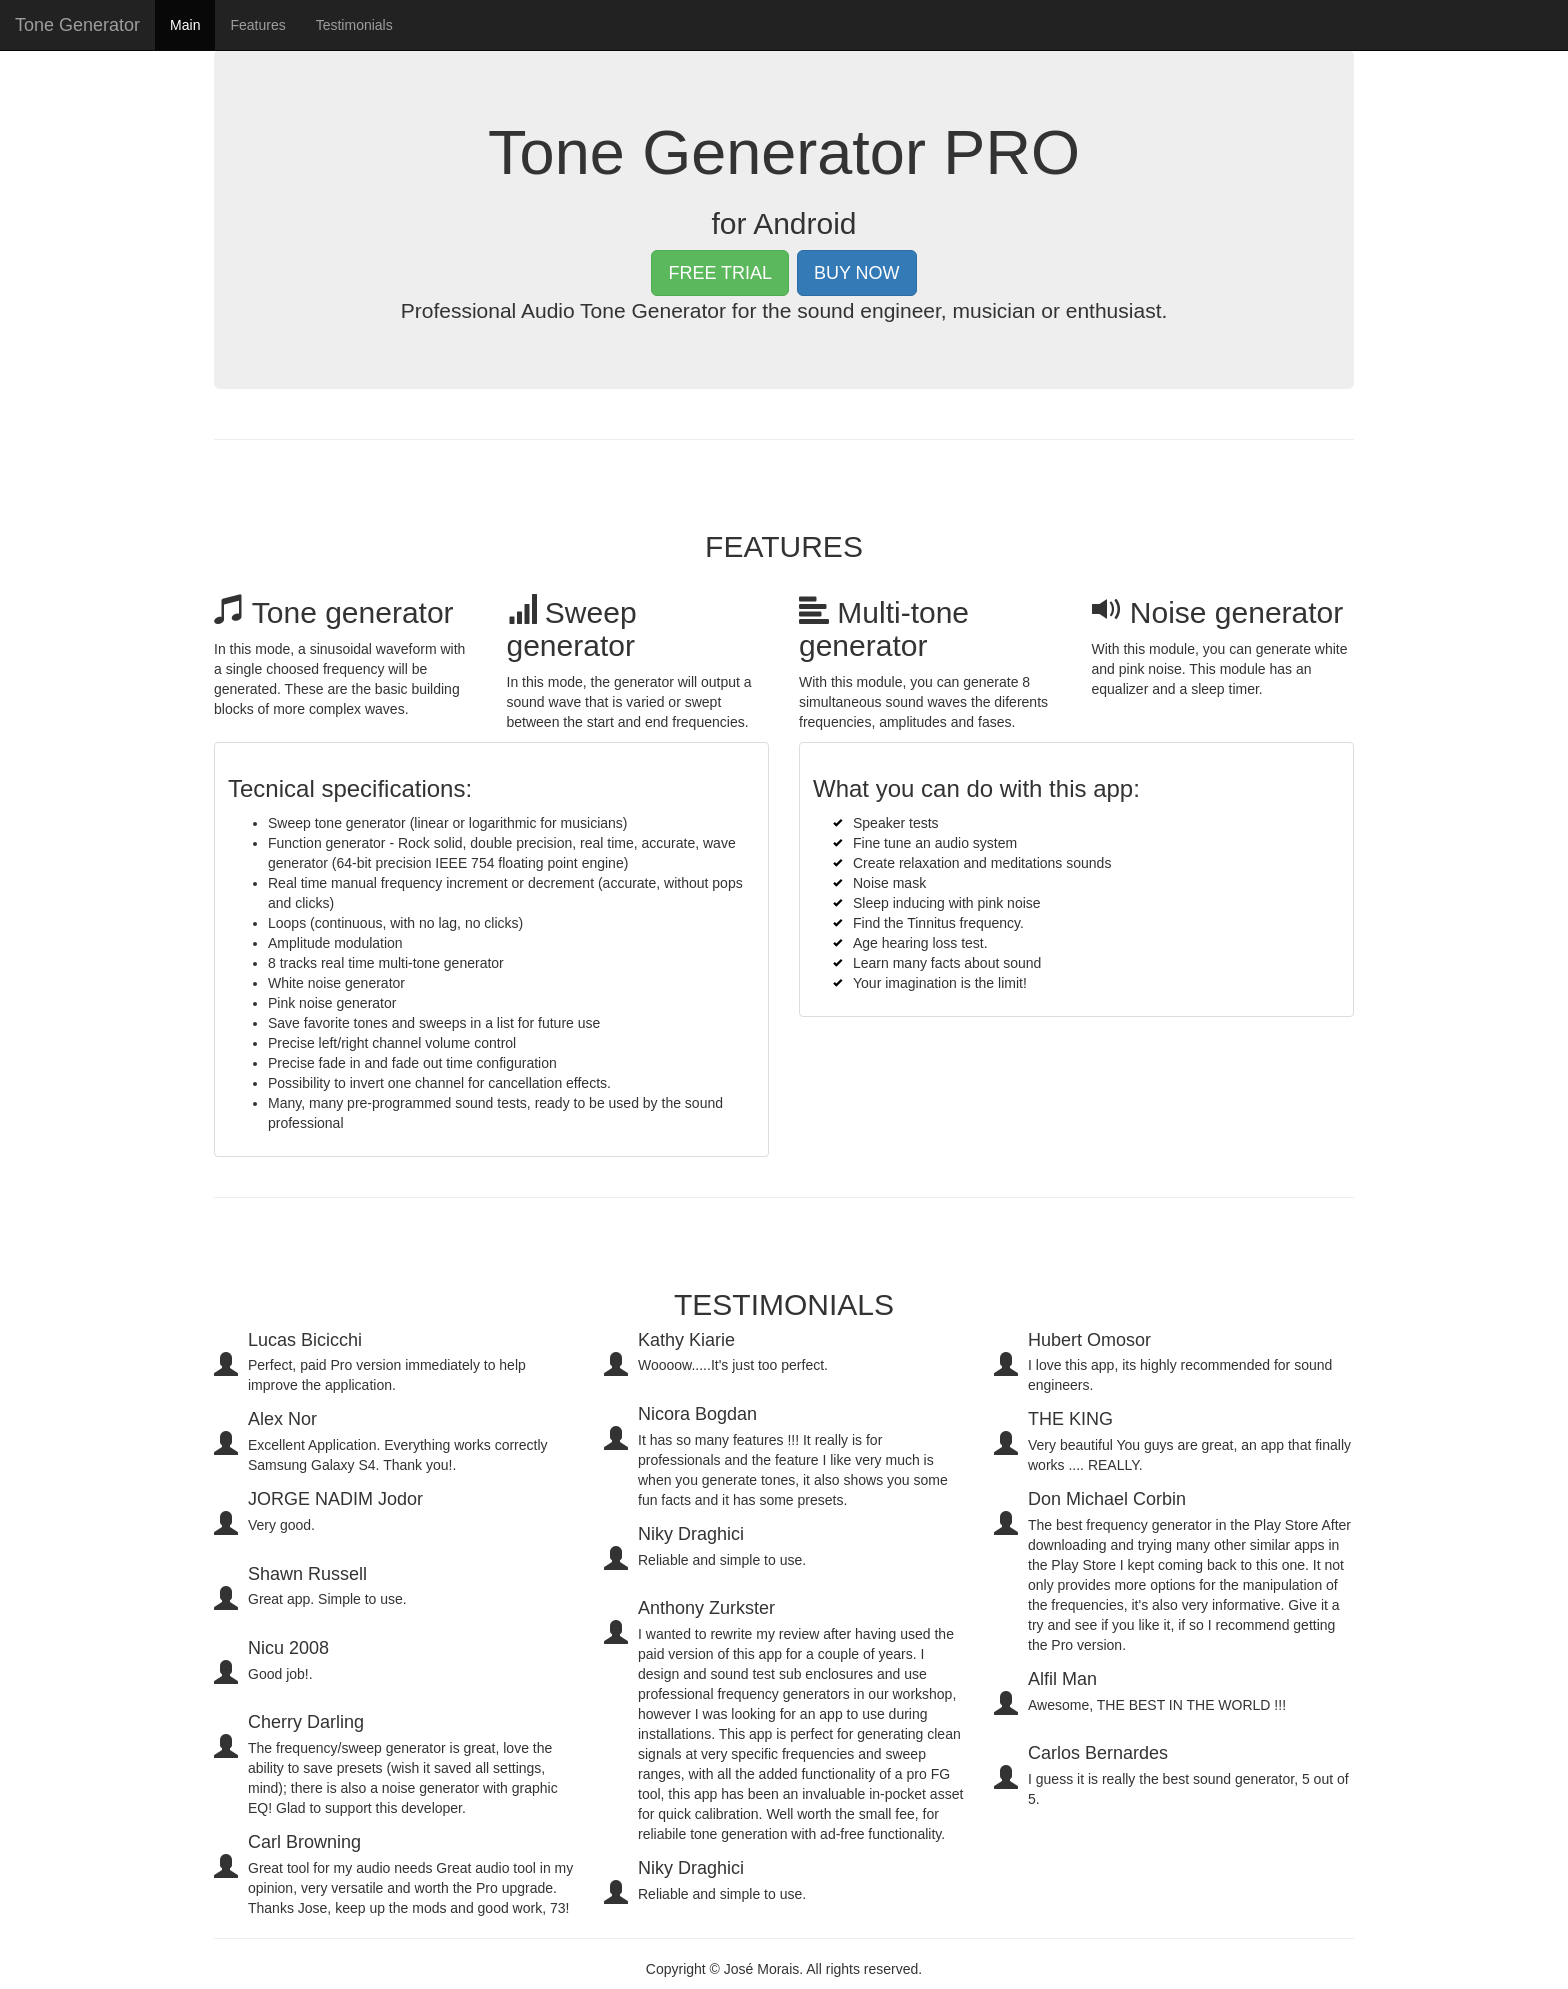  What do you see at coordinates (857, 273) in the screenshot?
I see `BUY NOW [button]` at bounding box center [857, 273].